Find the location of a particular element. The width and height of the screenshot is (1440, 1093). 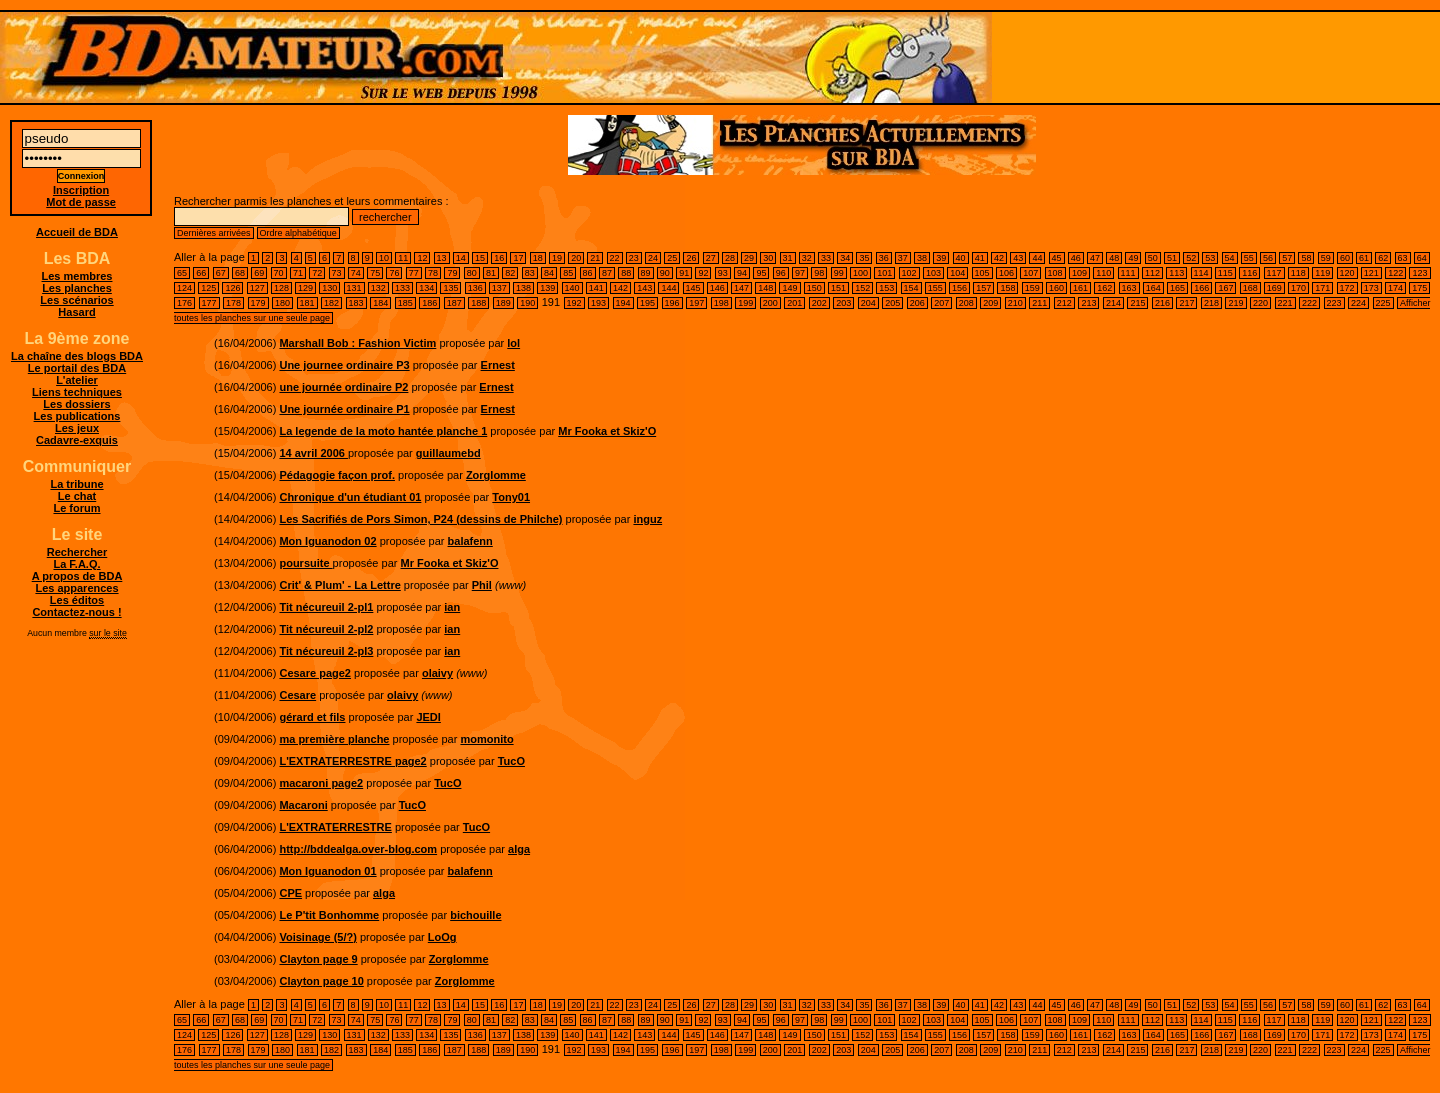

A propos de BDA is located at coordinates (77, 576).